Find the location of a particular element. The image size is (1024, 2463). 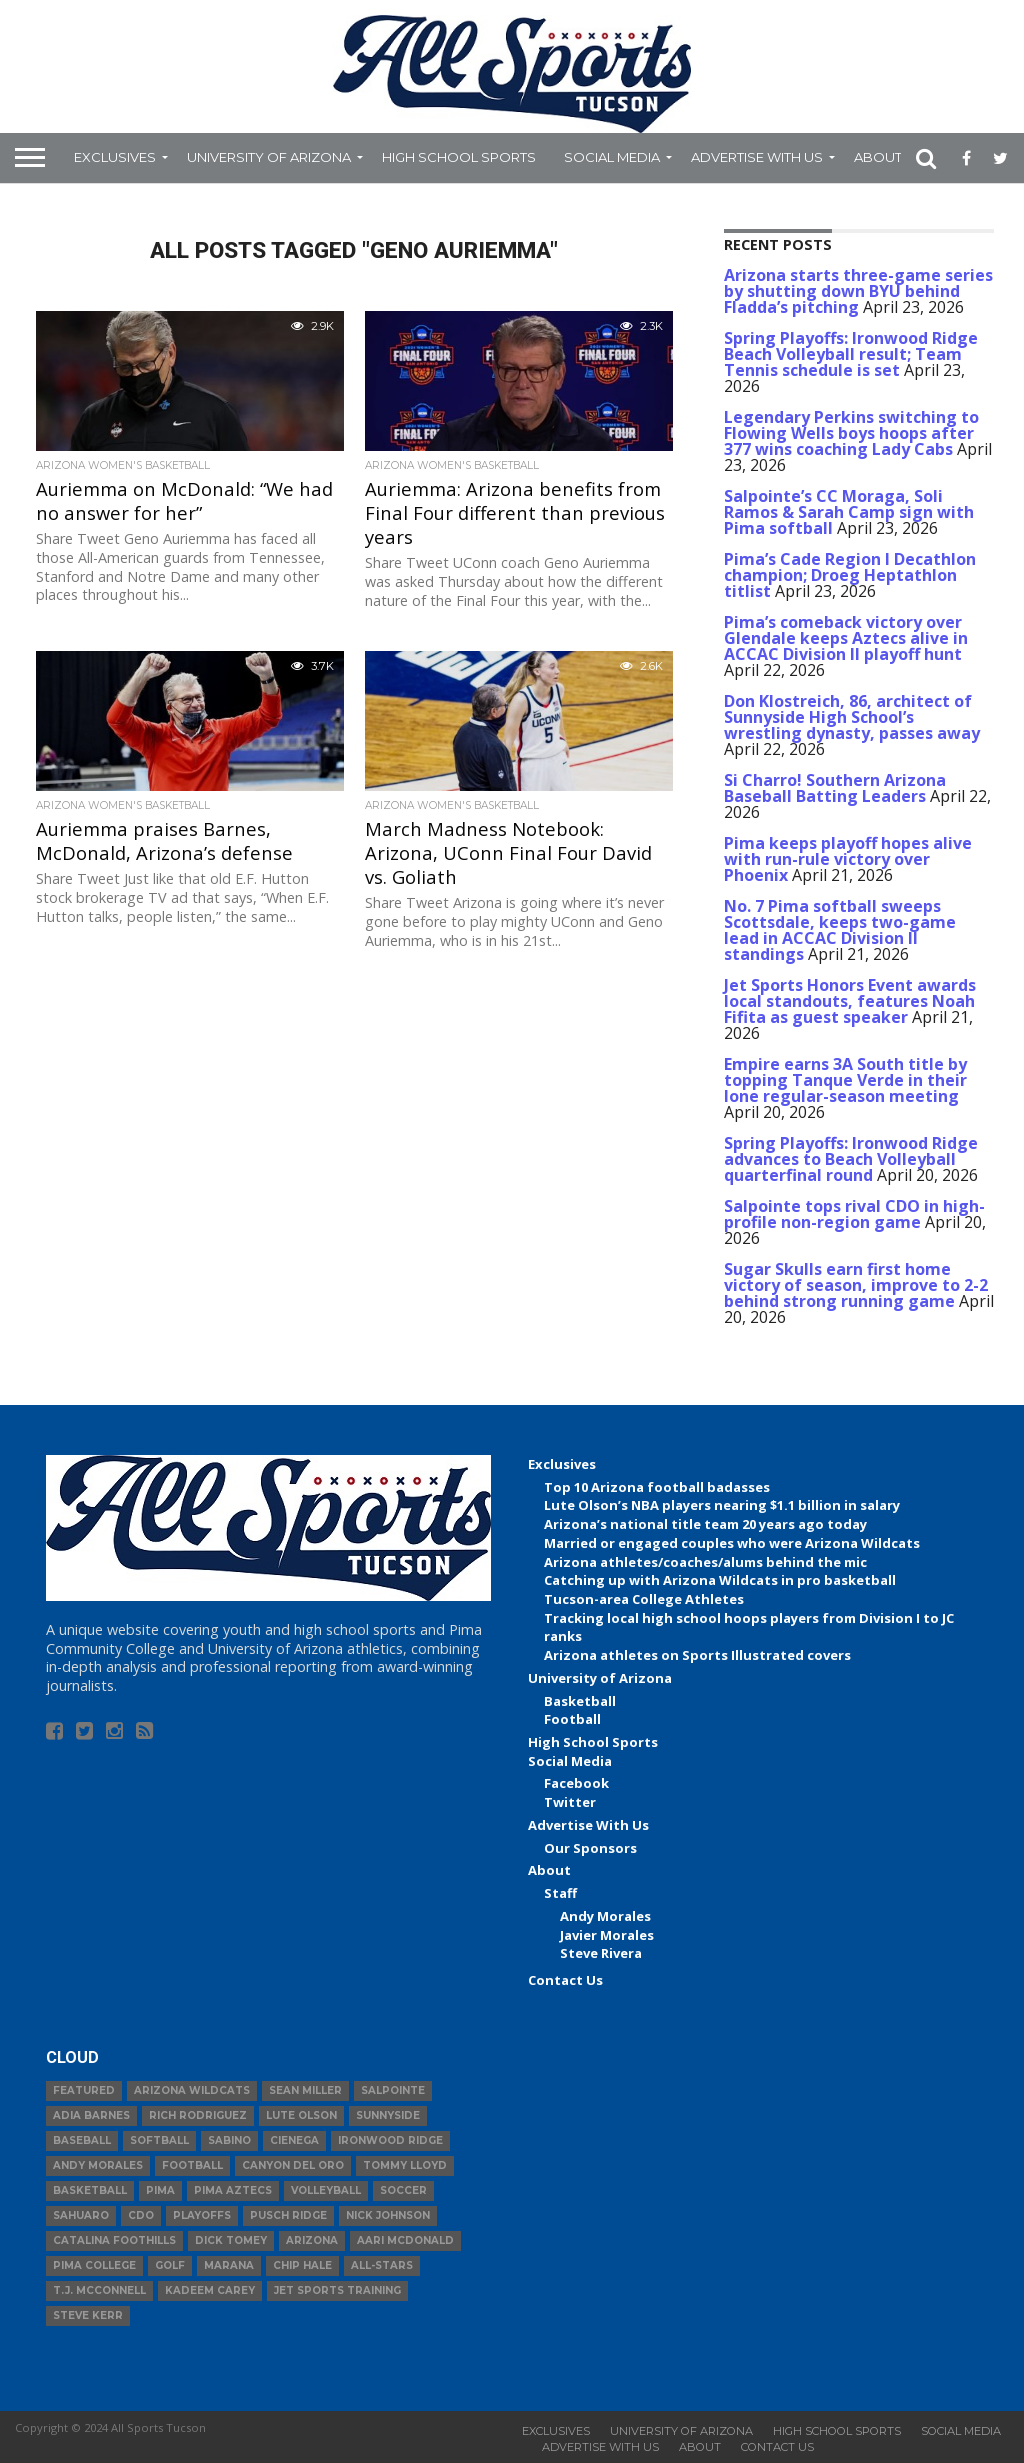

Pima Aztecs is located at coordinates (233, 2190).